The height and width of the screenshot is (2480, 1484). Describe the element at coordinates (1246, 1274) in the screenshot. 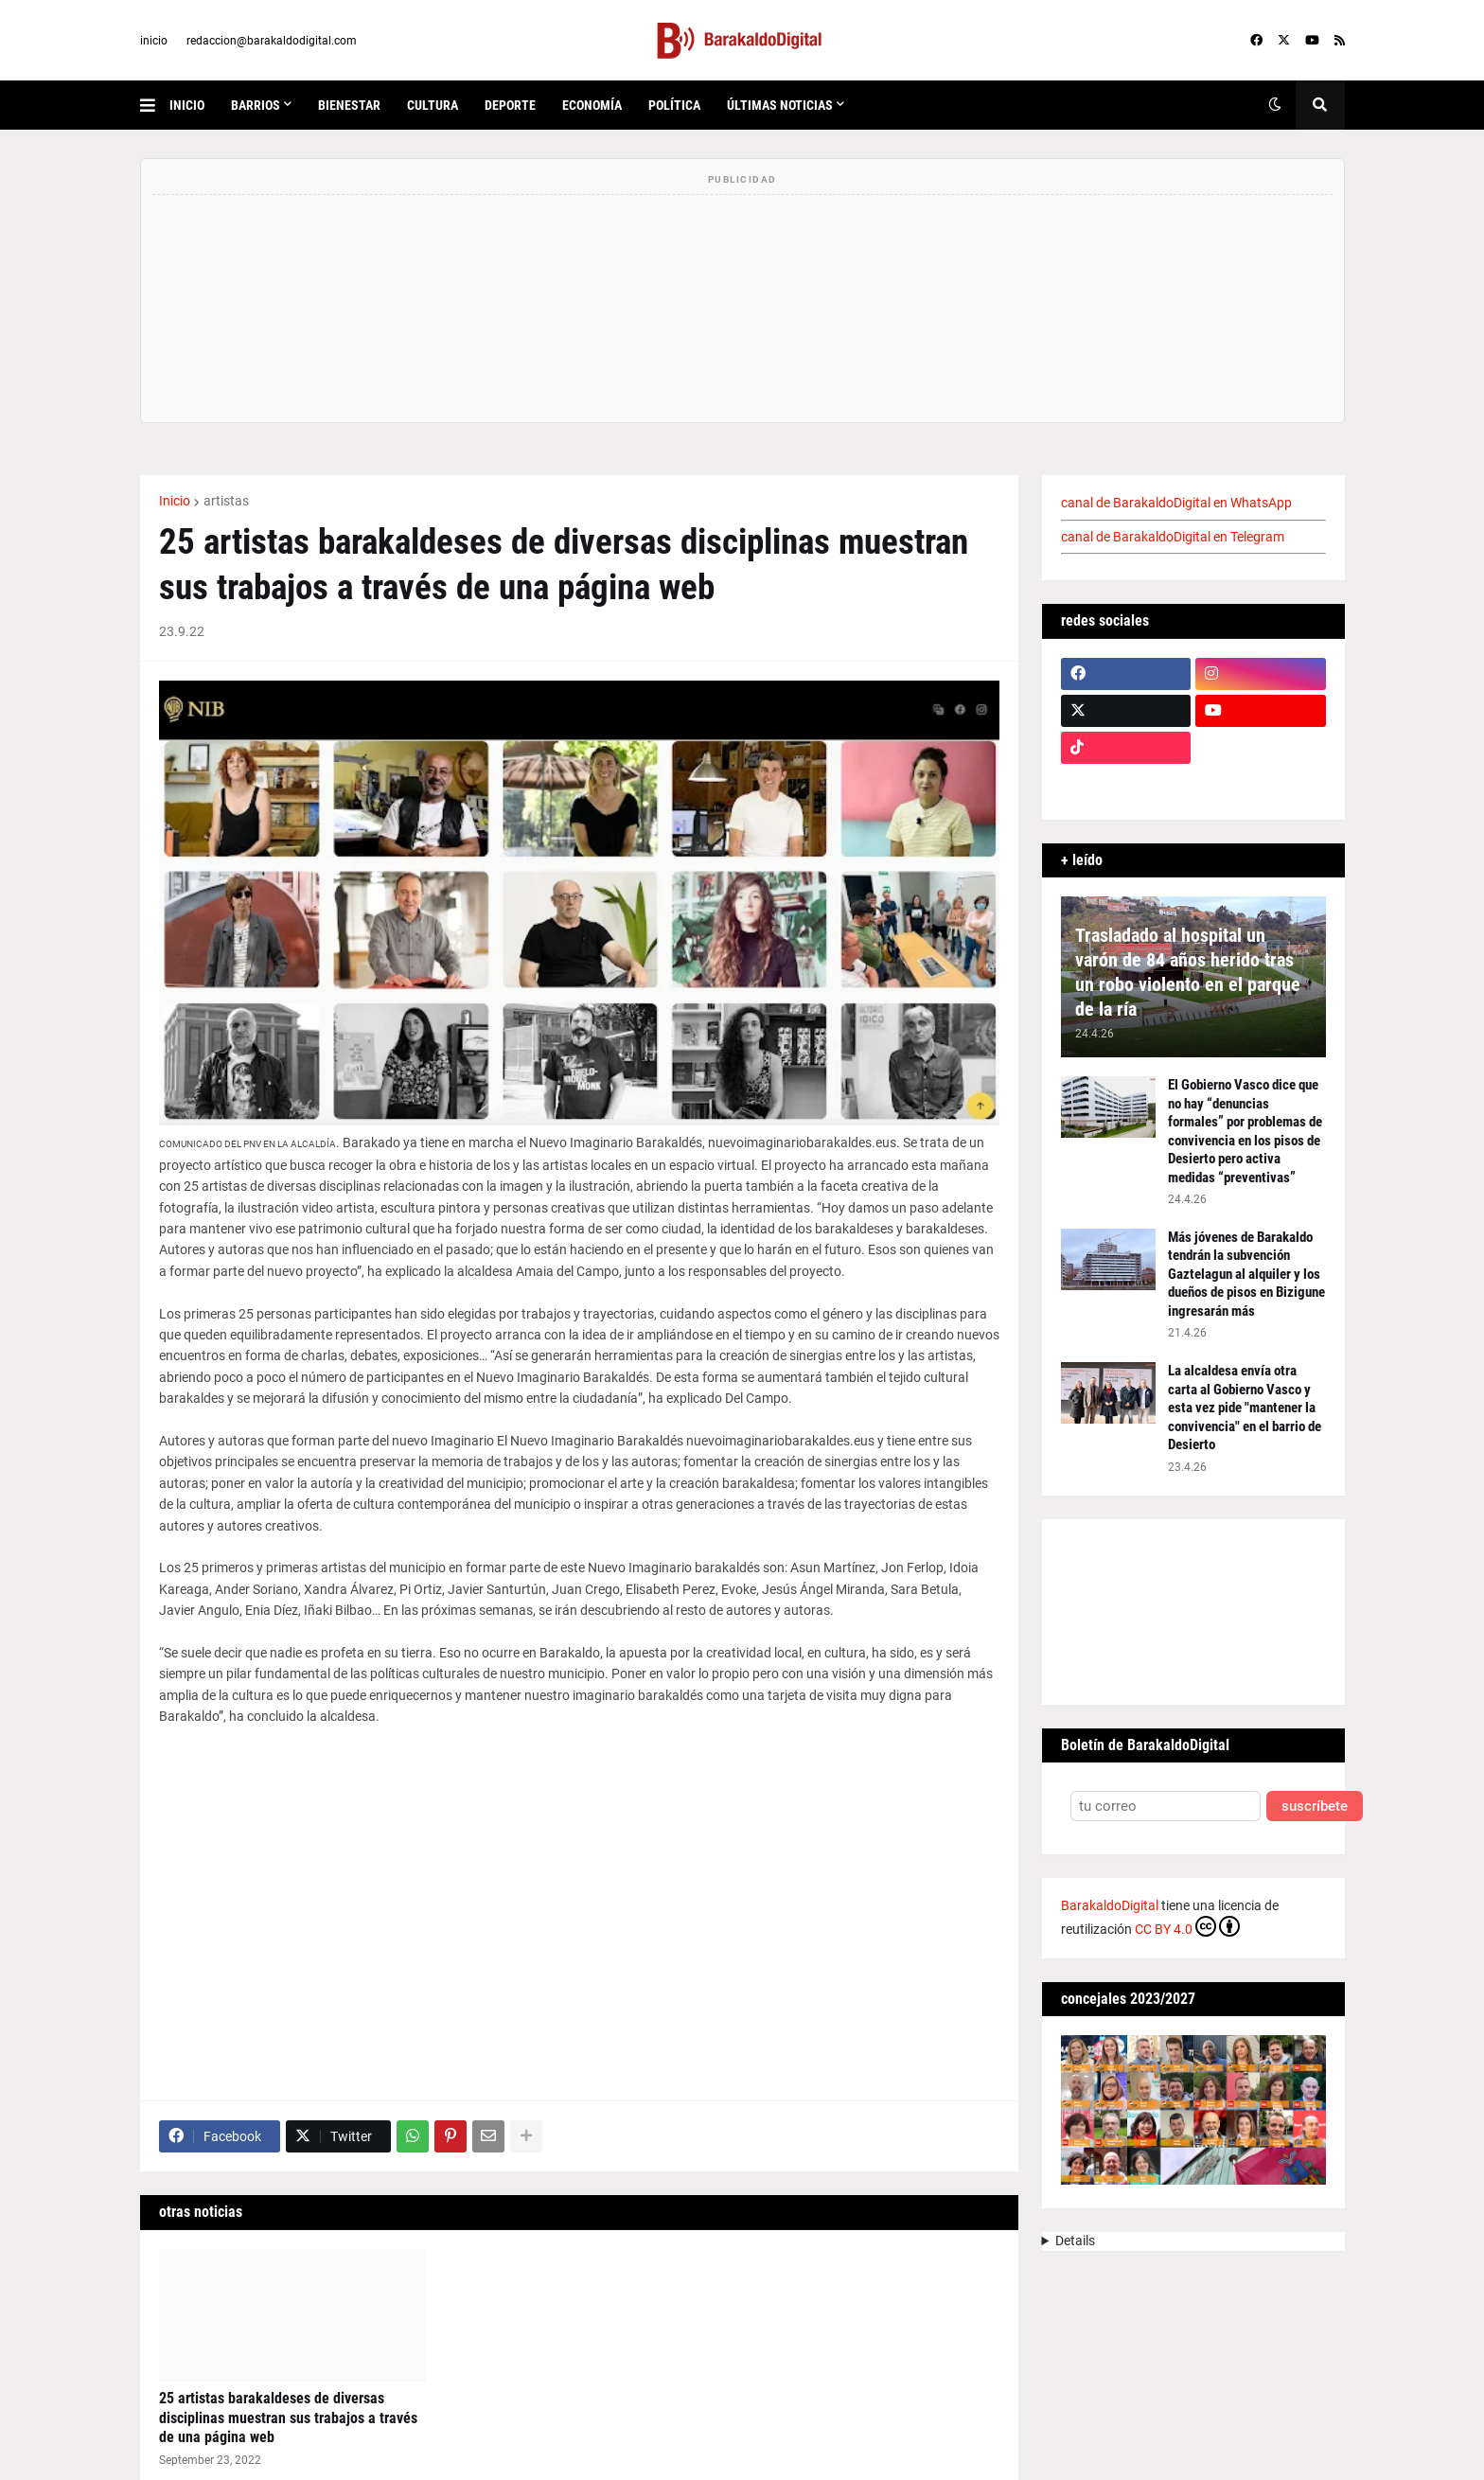

I see `Más jóvenes de Barakaldo tendrán la subvención Gaztelagun al alquiler y los dueños de pisos en Bizigune ingresarán más` at that location.